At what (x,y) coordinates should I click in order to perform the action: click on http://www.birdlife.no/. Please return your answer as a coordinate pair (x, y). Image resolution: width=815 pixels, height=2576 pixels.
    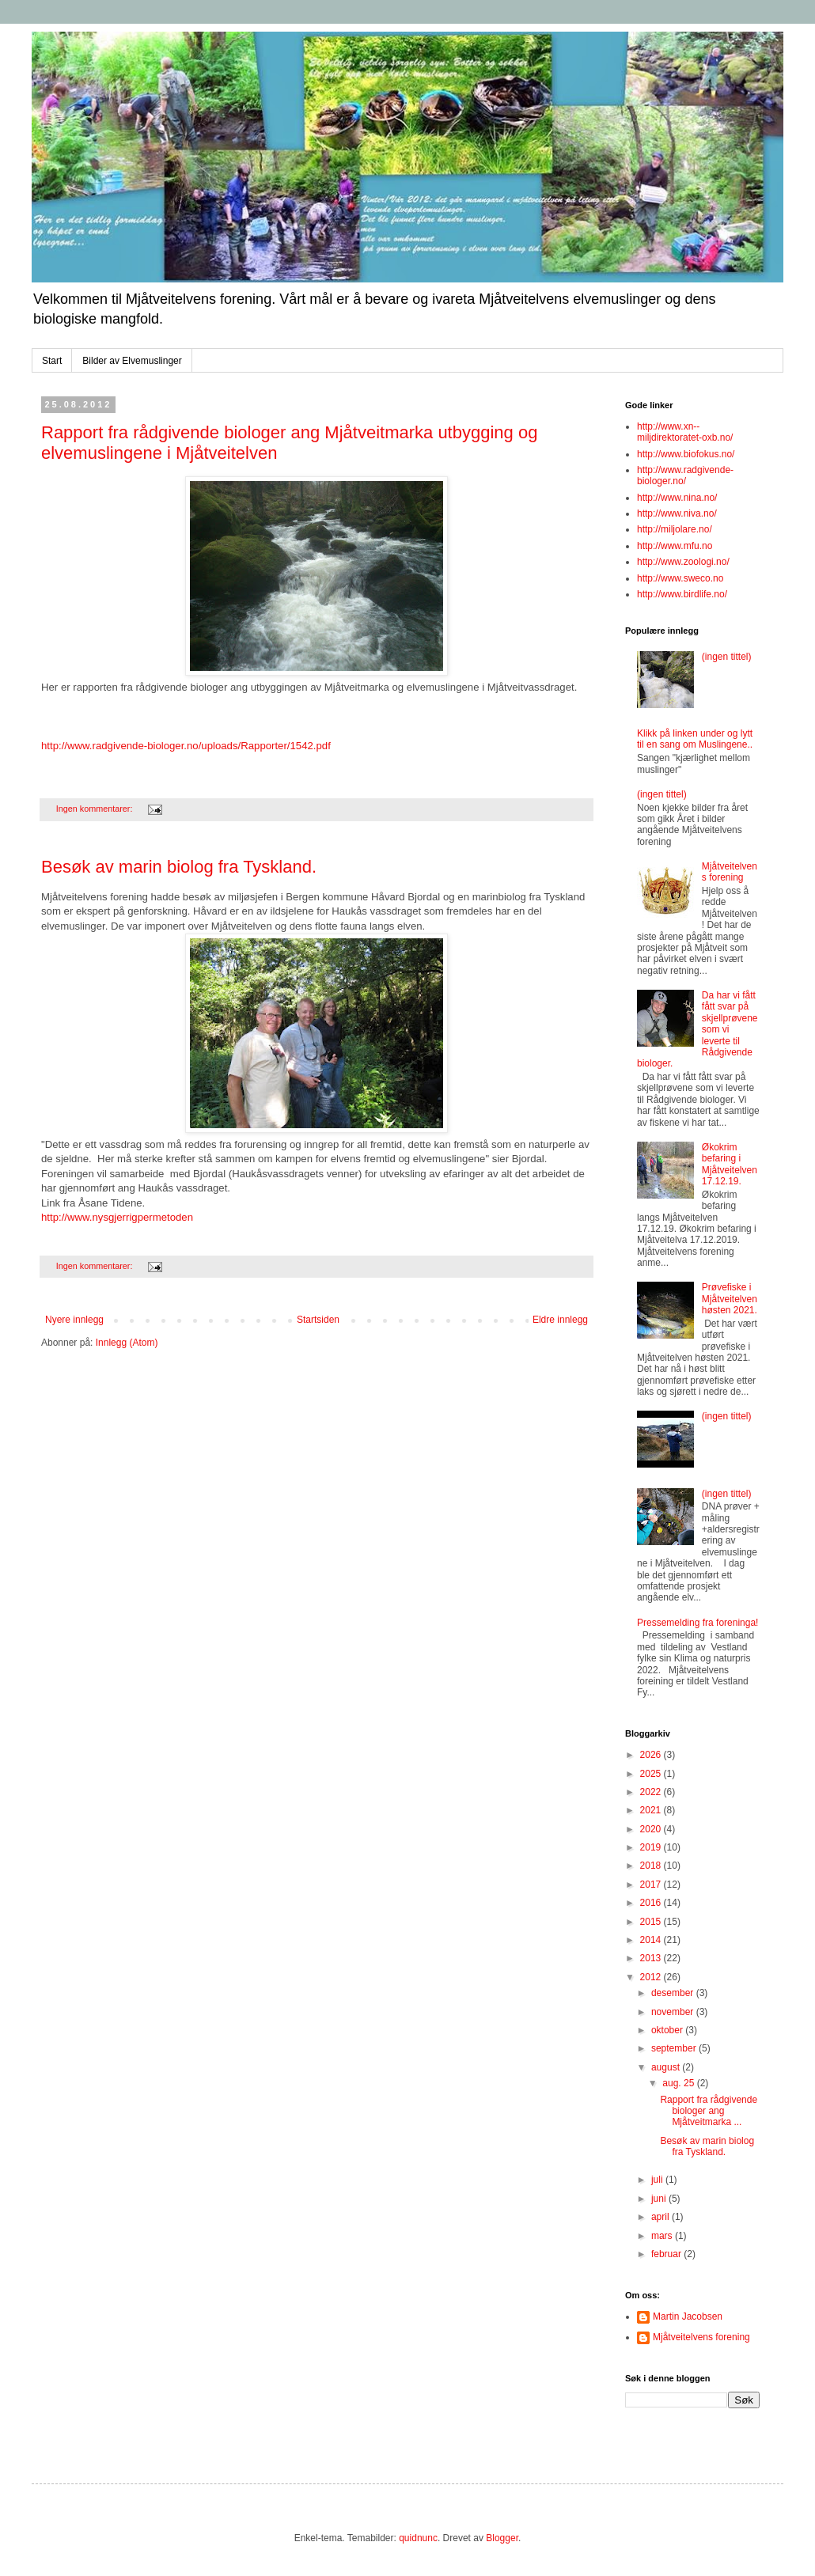
    Looking at the image, I should click on (682, 594).